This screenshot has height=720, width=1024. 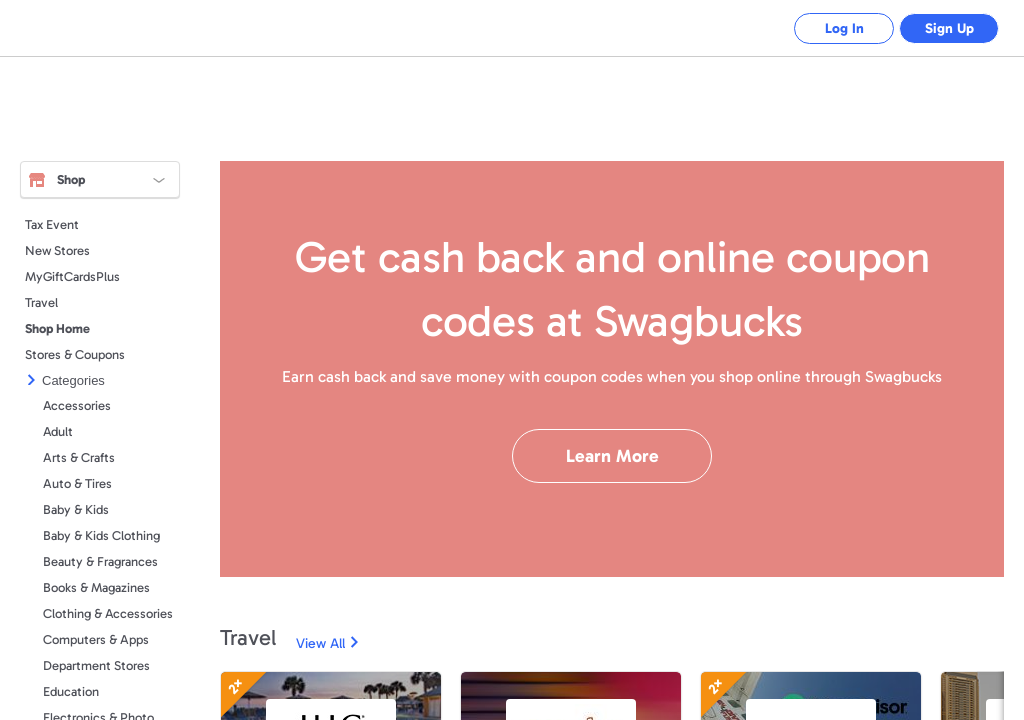 What do you see at coordinates (73, 380) in the screenshot?
I see `Categories` at bounding box center [73, 380].